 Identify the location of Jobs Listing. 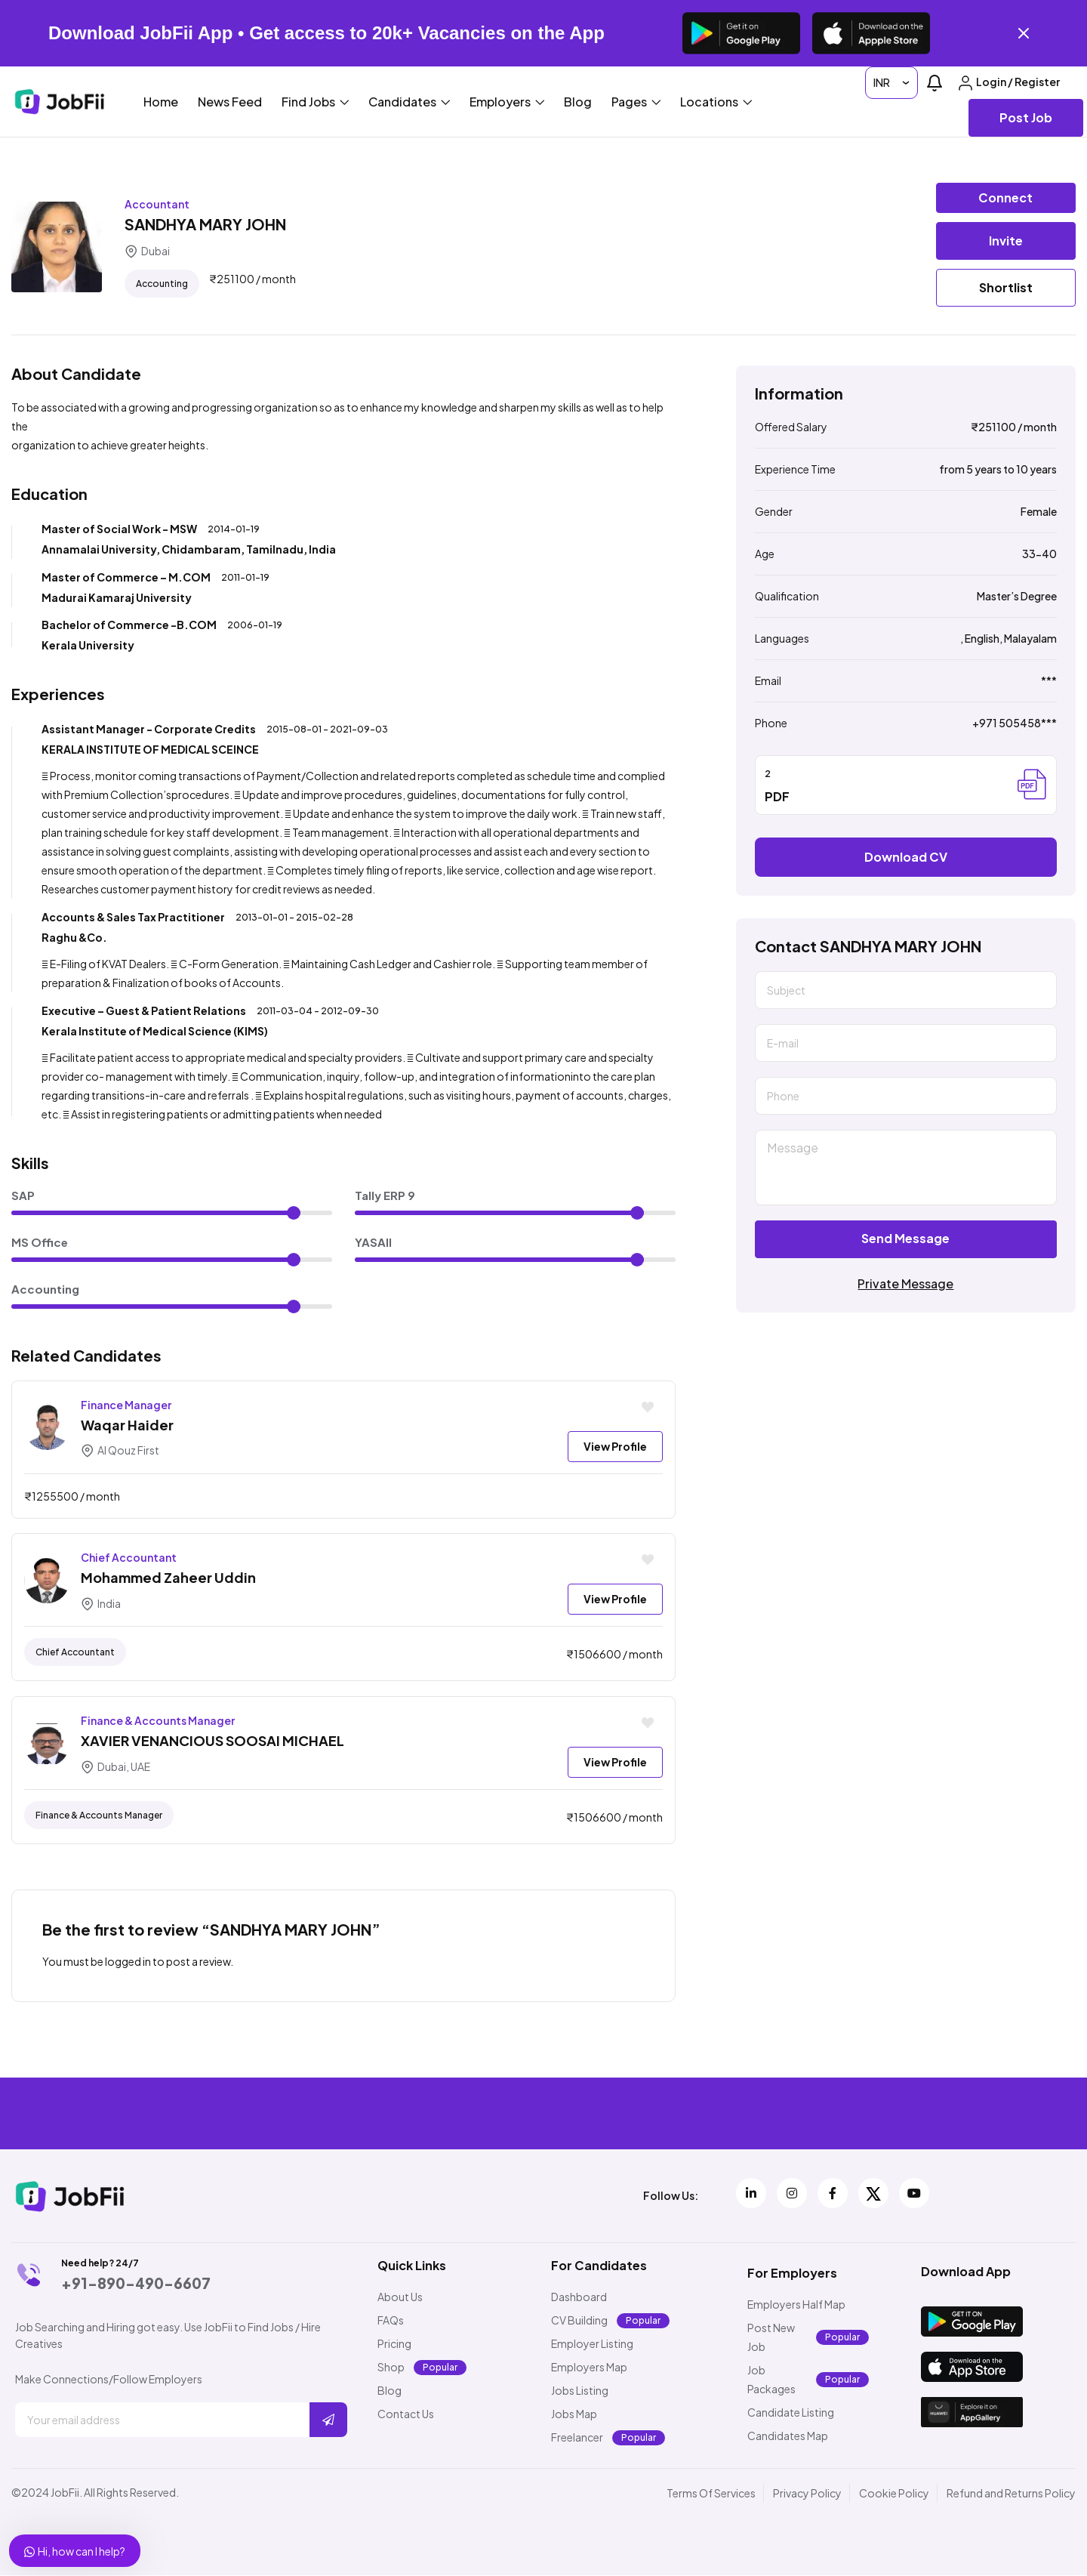
(579, 2391).